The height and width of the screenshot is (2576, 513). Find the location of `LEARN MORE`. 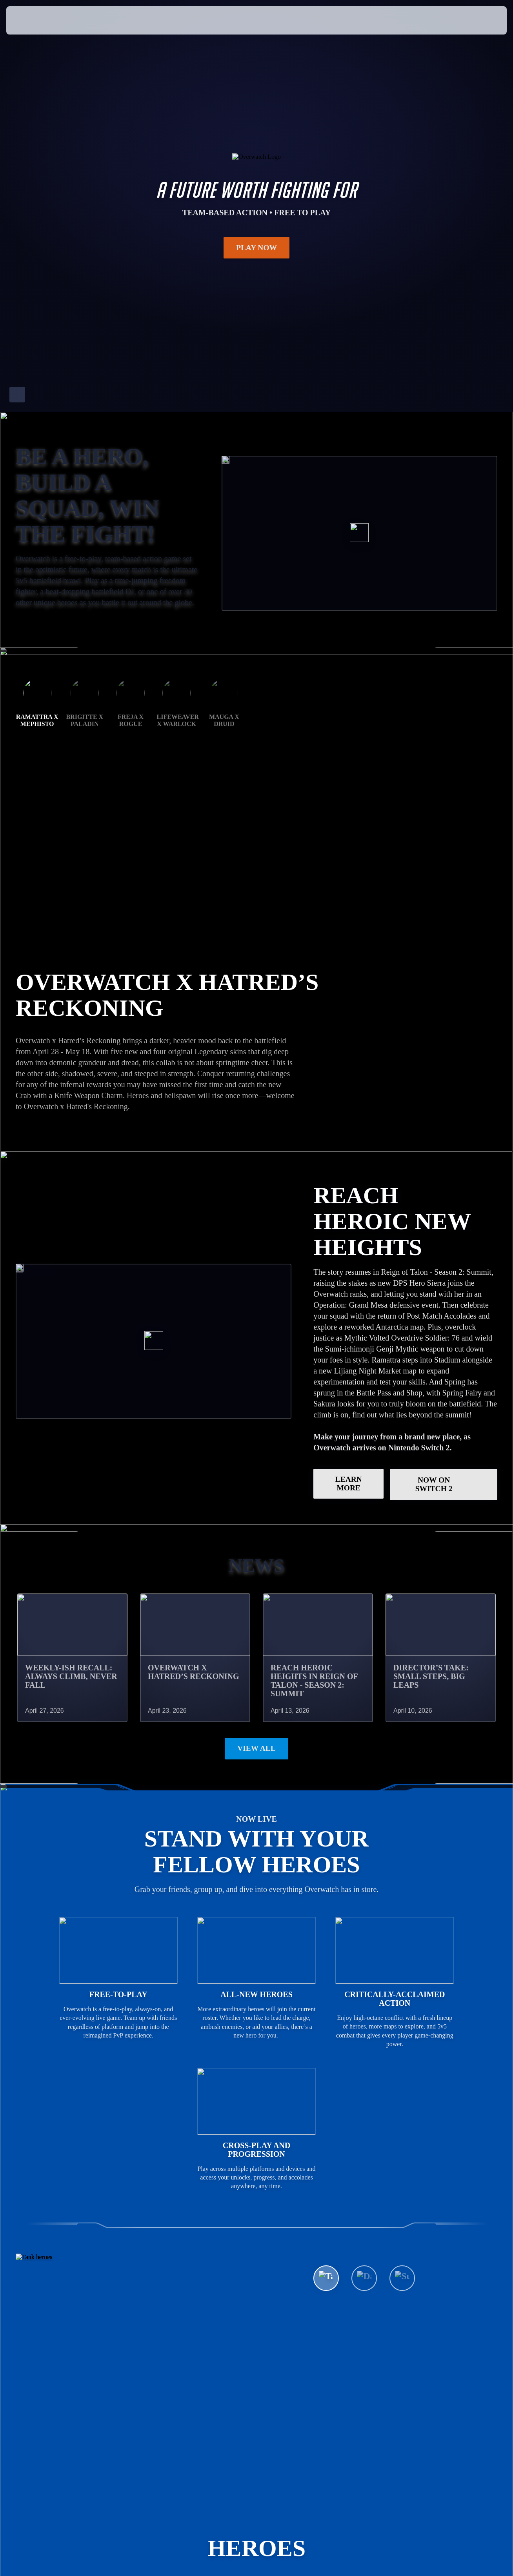

LEARN MORE is located at coordinates (348, 1438).